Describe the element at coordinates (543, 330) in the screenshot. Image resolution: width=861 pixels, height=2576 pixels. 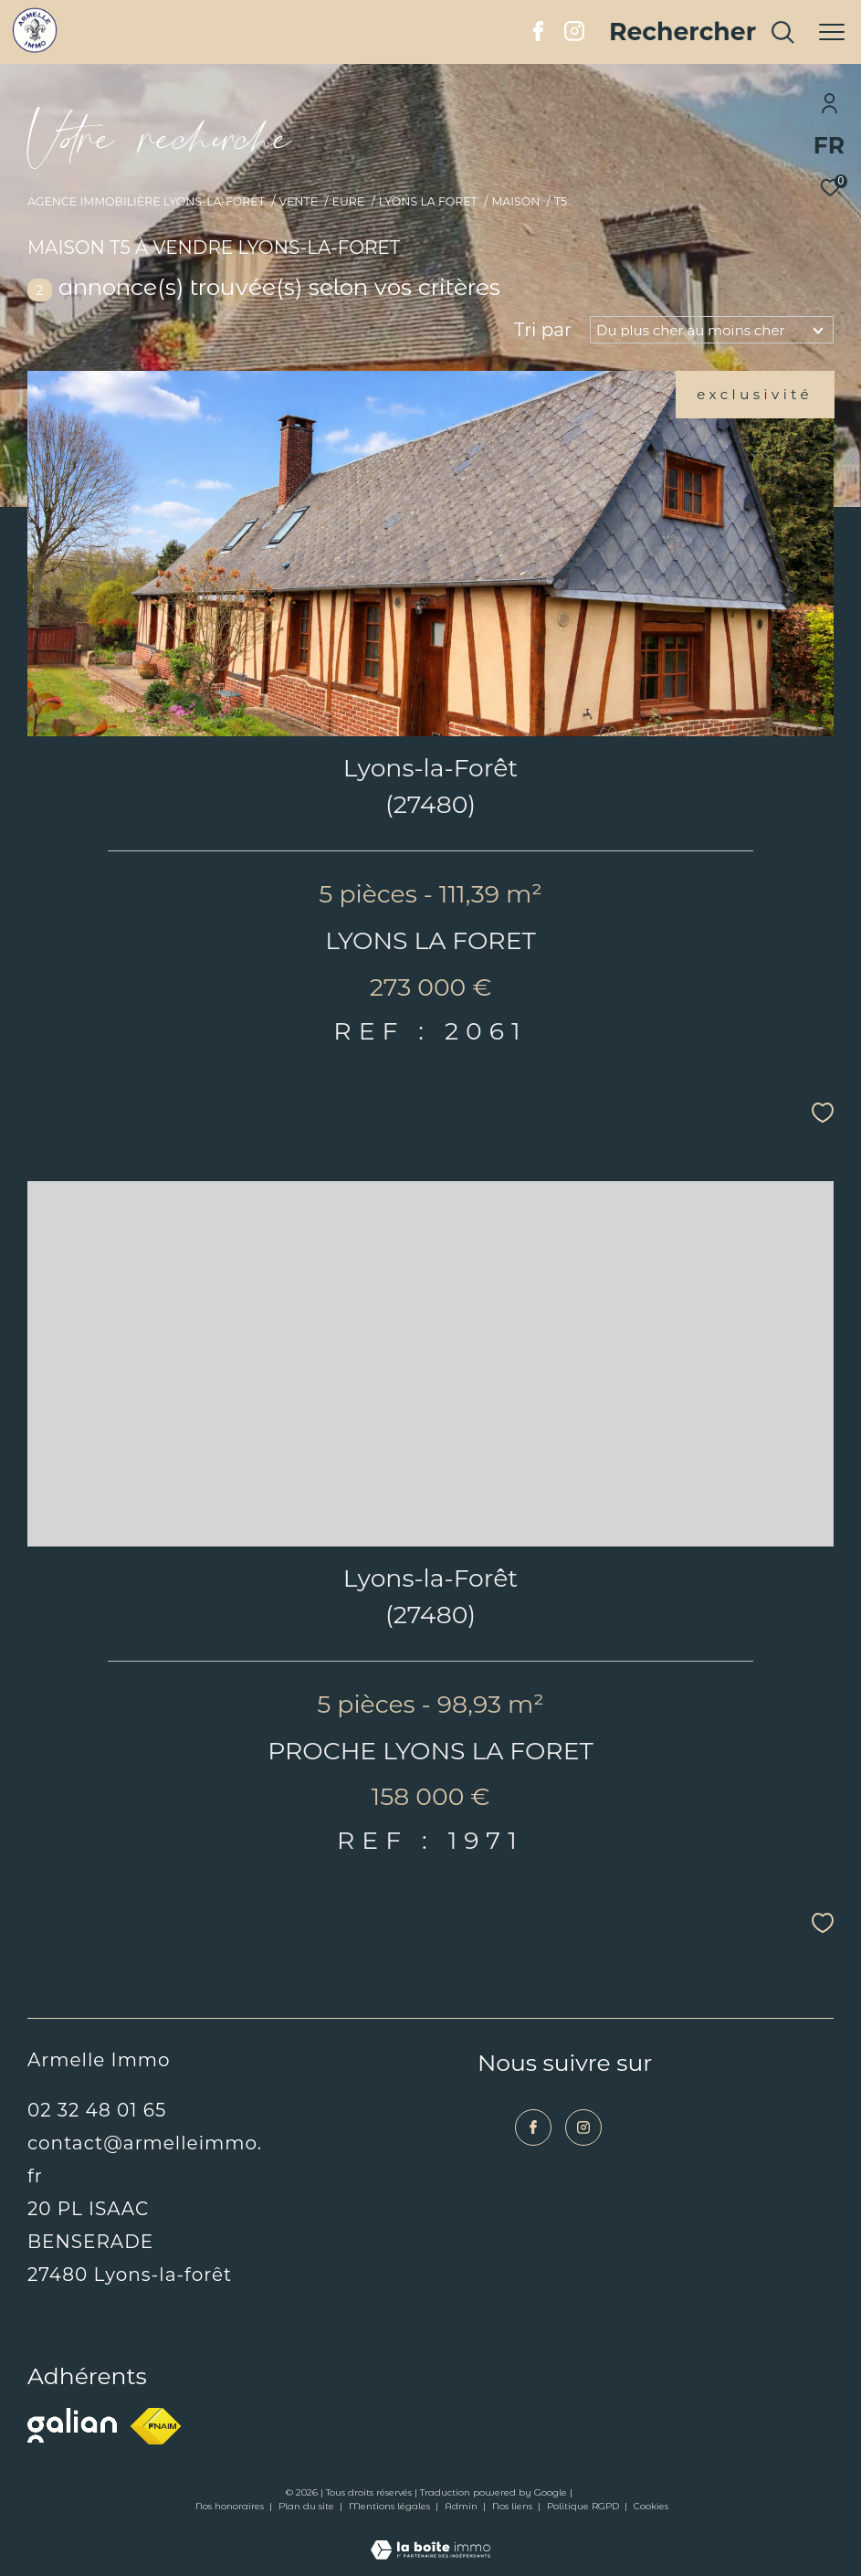
I see `Tri par` at that location.